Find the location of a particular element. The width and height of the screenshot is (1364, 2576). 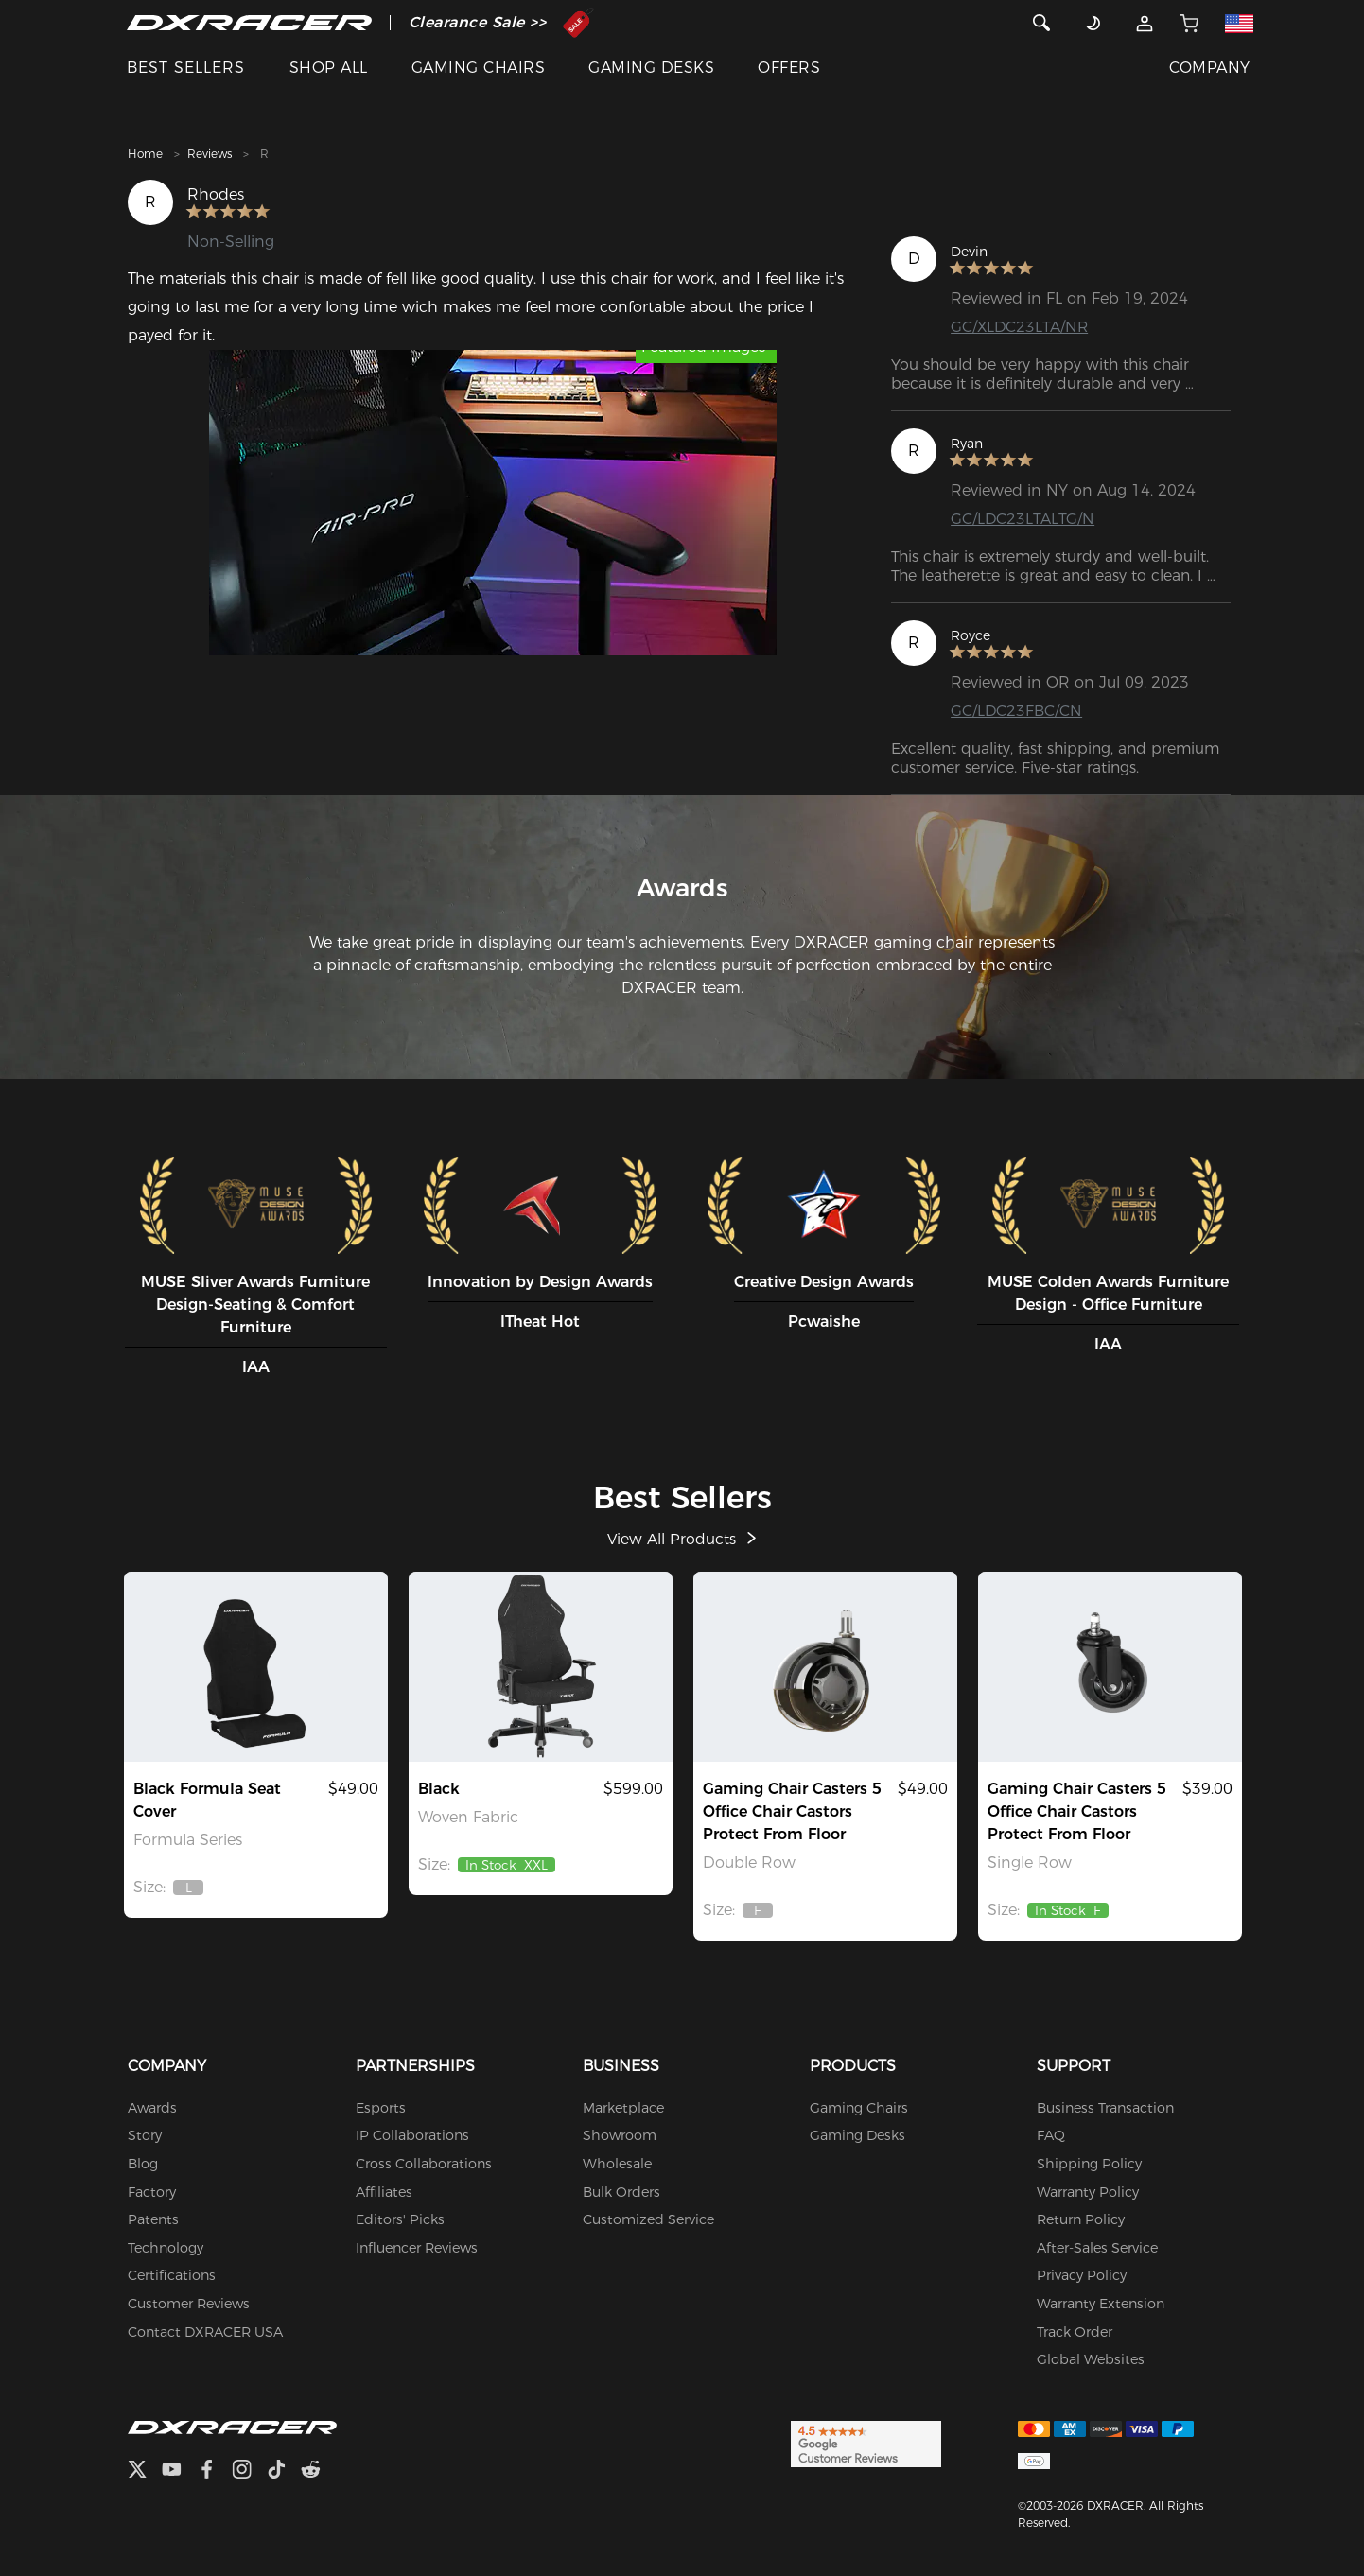

COMPANY is located at coordinates (1209, 68).